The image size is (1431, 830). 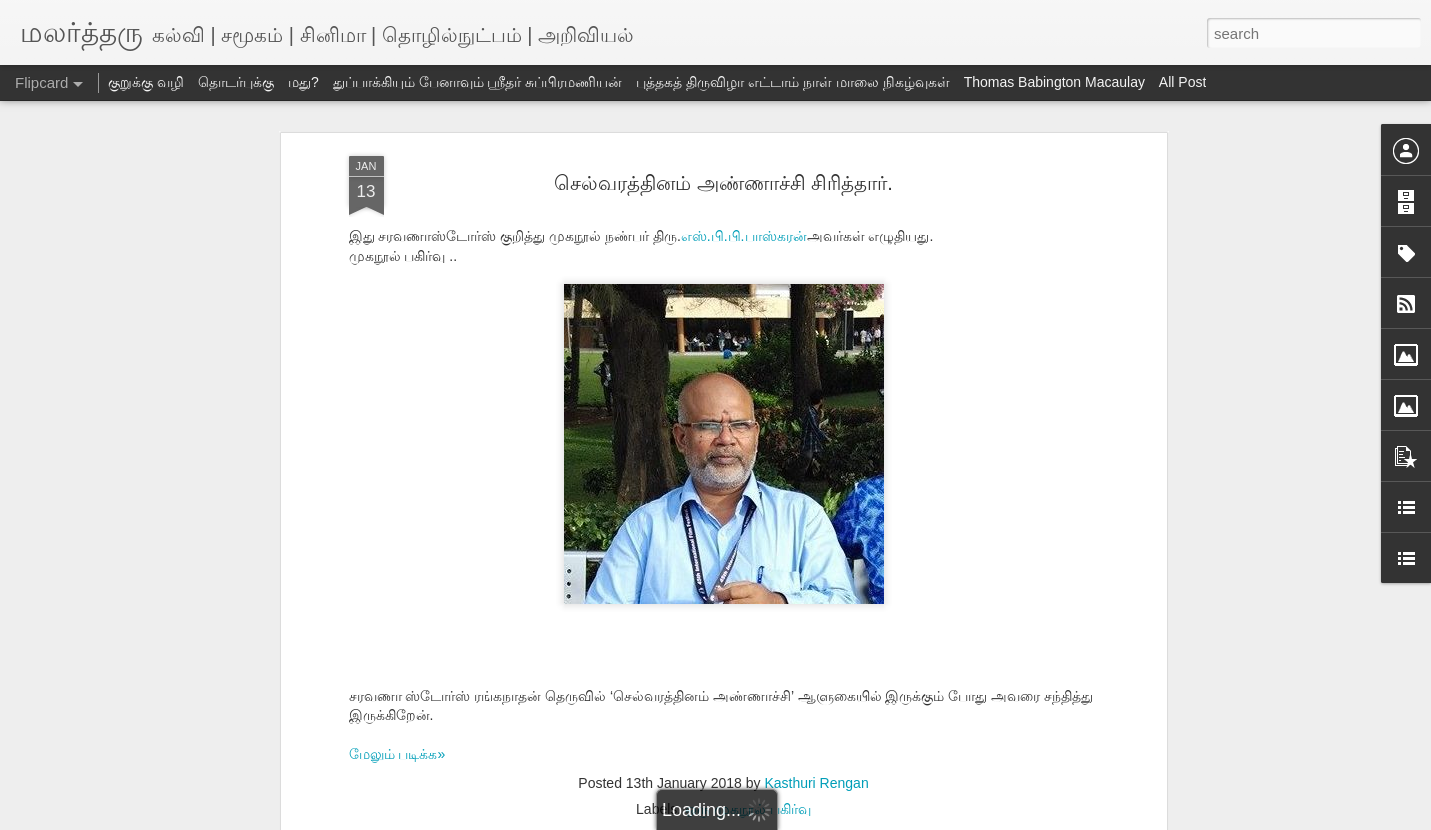 I want to click on புத்தகத் திருவிழா எட்டாம் நாள் மாலை நிகழ்வுகள், so click(x=792, y=82).